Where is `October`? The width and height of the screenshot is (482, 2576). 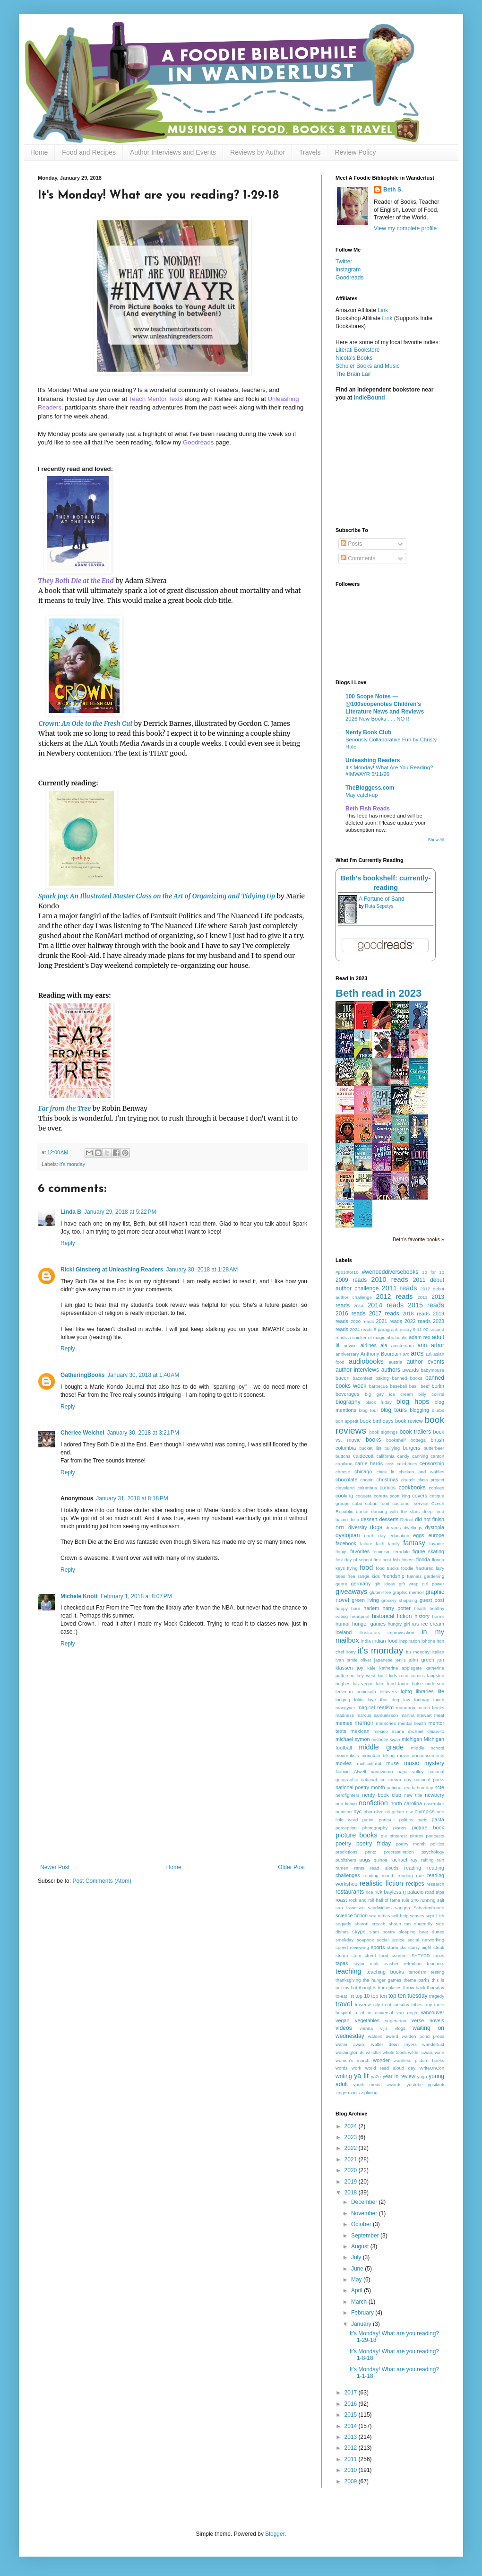
October is located at coordinates (362, 2224).